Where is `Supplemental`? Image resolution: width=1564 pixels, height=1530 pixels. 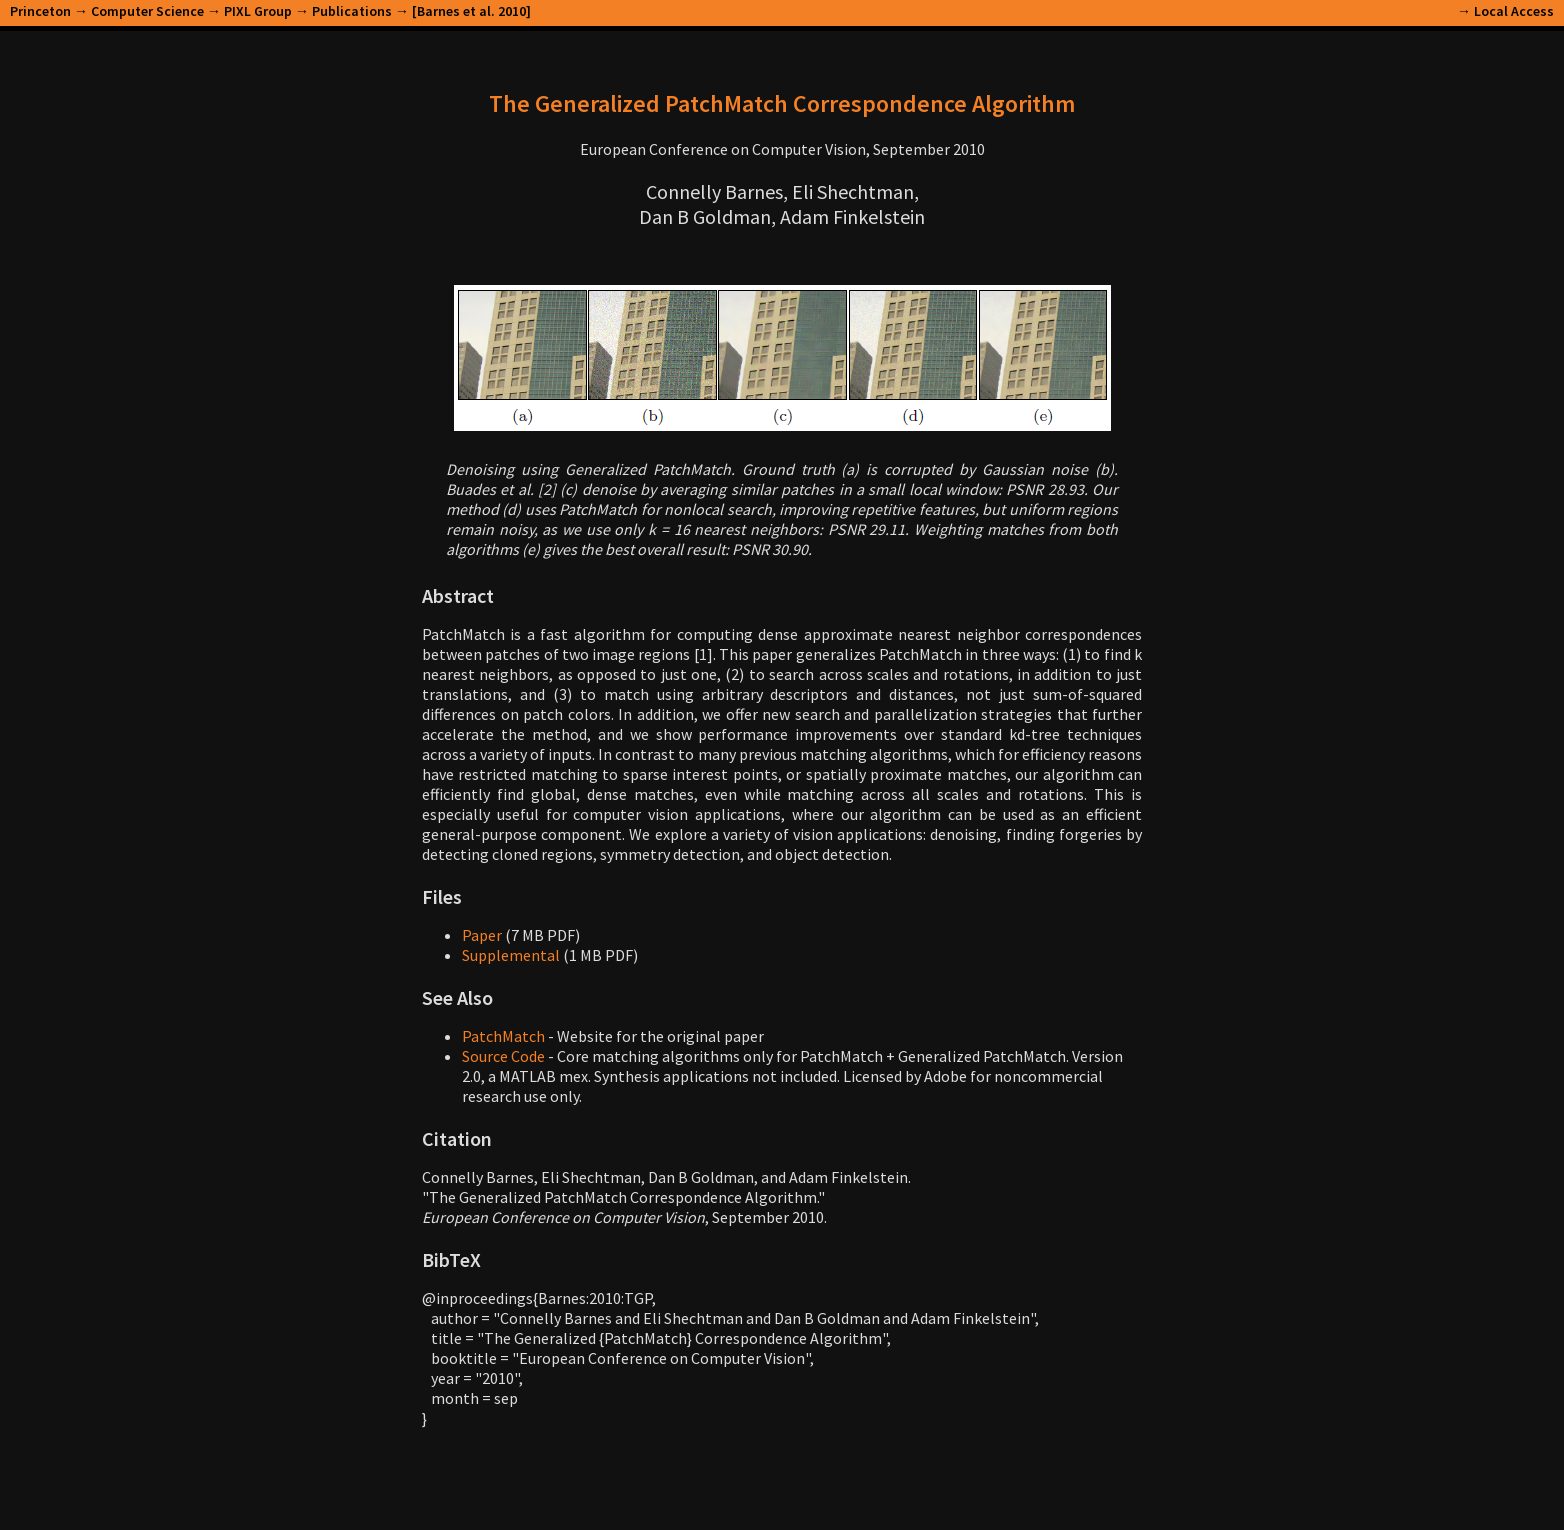 Supplemental is located at coordinates (511, 955).